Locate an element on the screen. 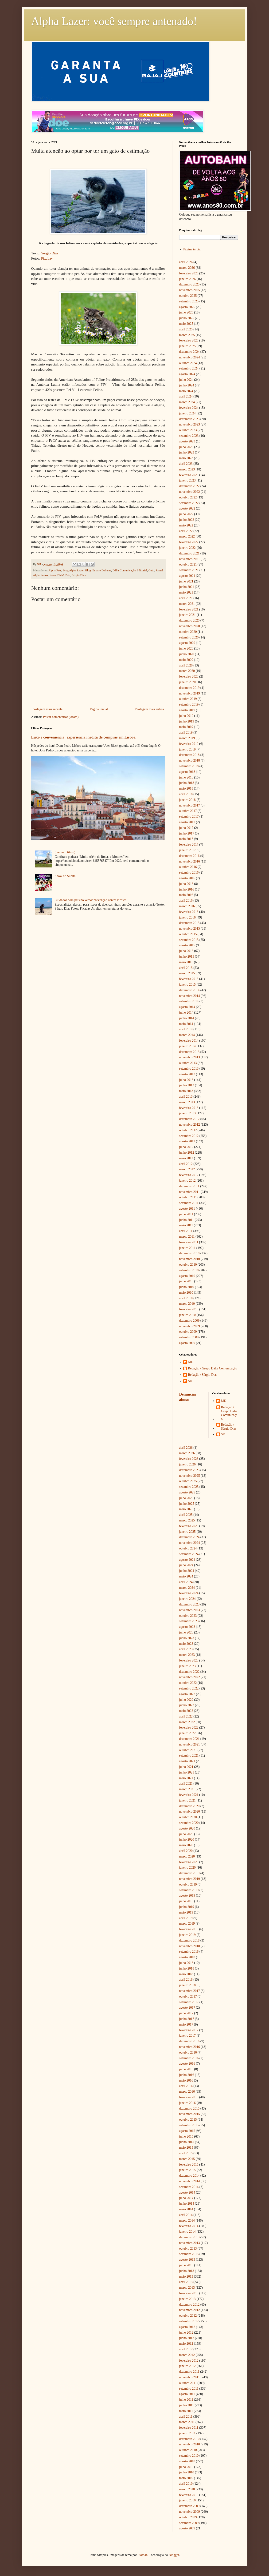 This screenshot has height=2576, width=269. Jornal Bleh! is located at coordinates (56, 575).